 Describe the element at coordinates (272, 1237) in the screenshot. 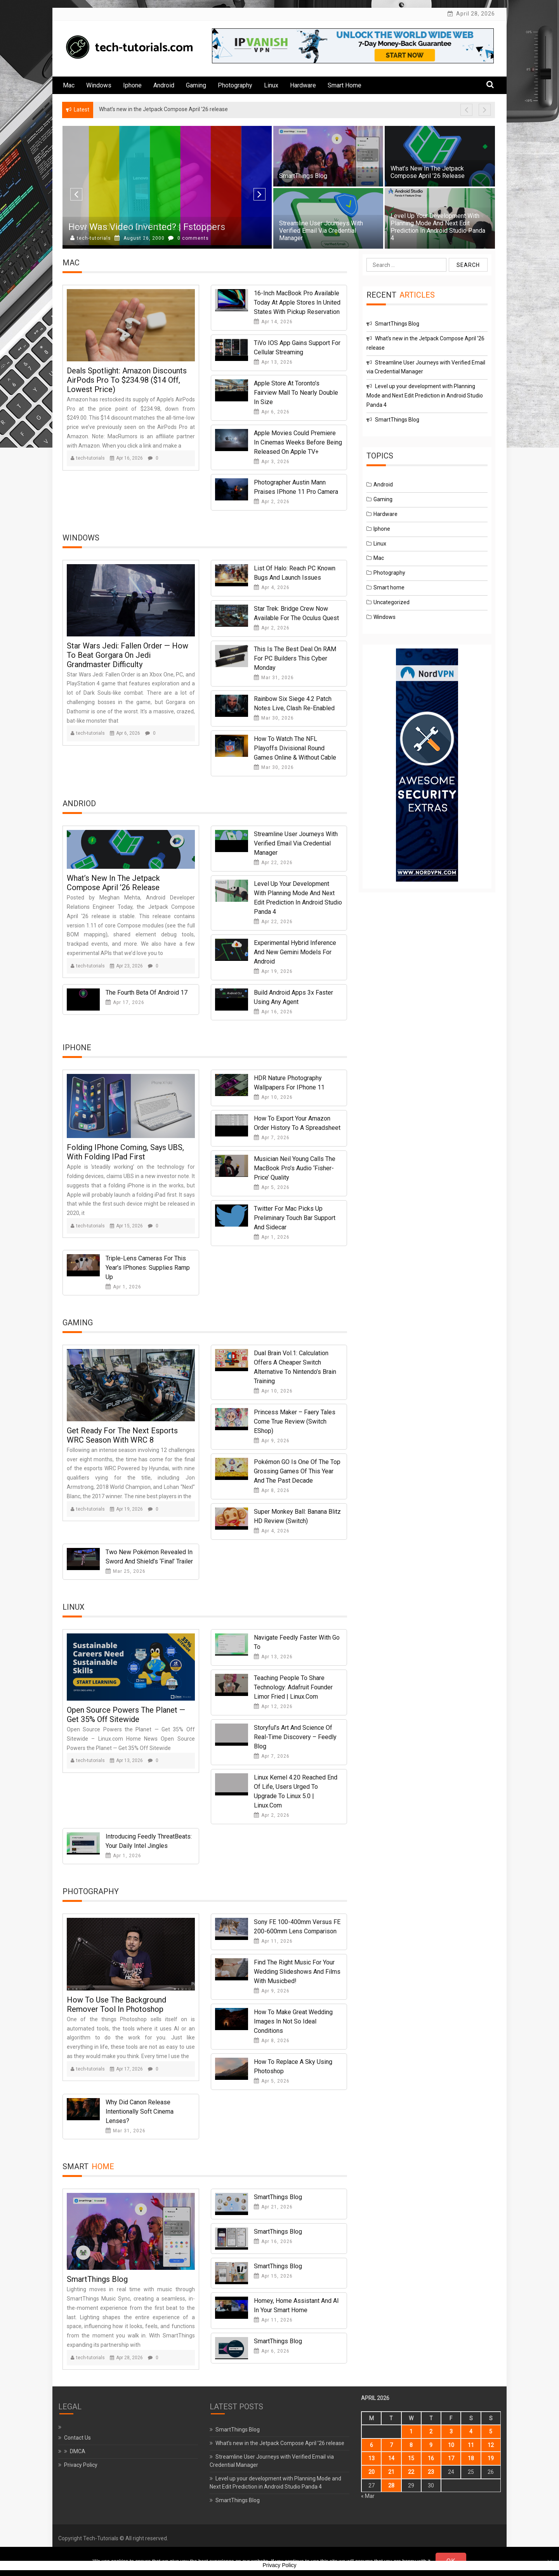

I see `Apr 1, 2026` at that location.